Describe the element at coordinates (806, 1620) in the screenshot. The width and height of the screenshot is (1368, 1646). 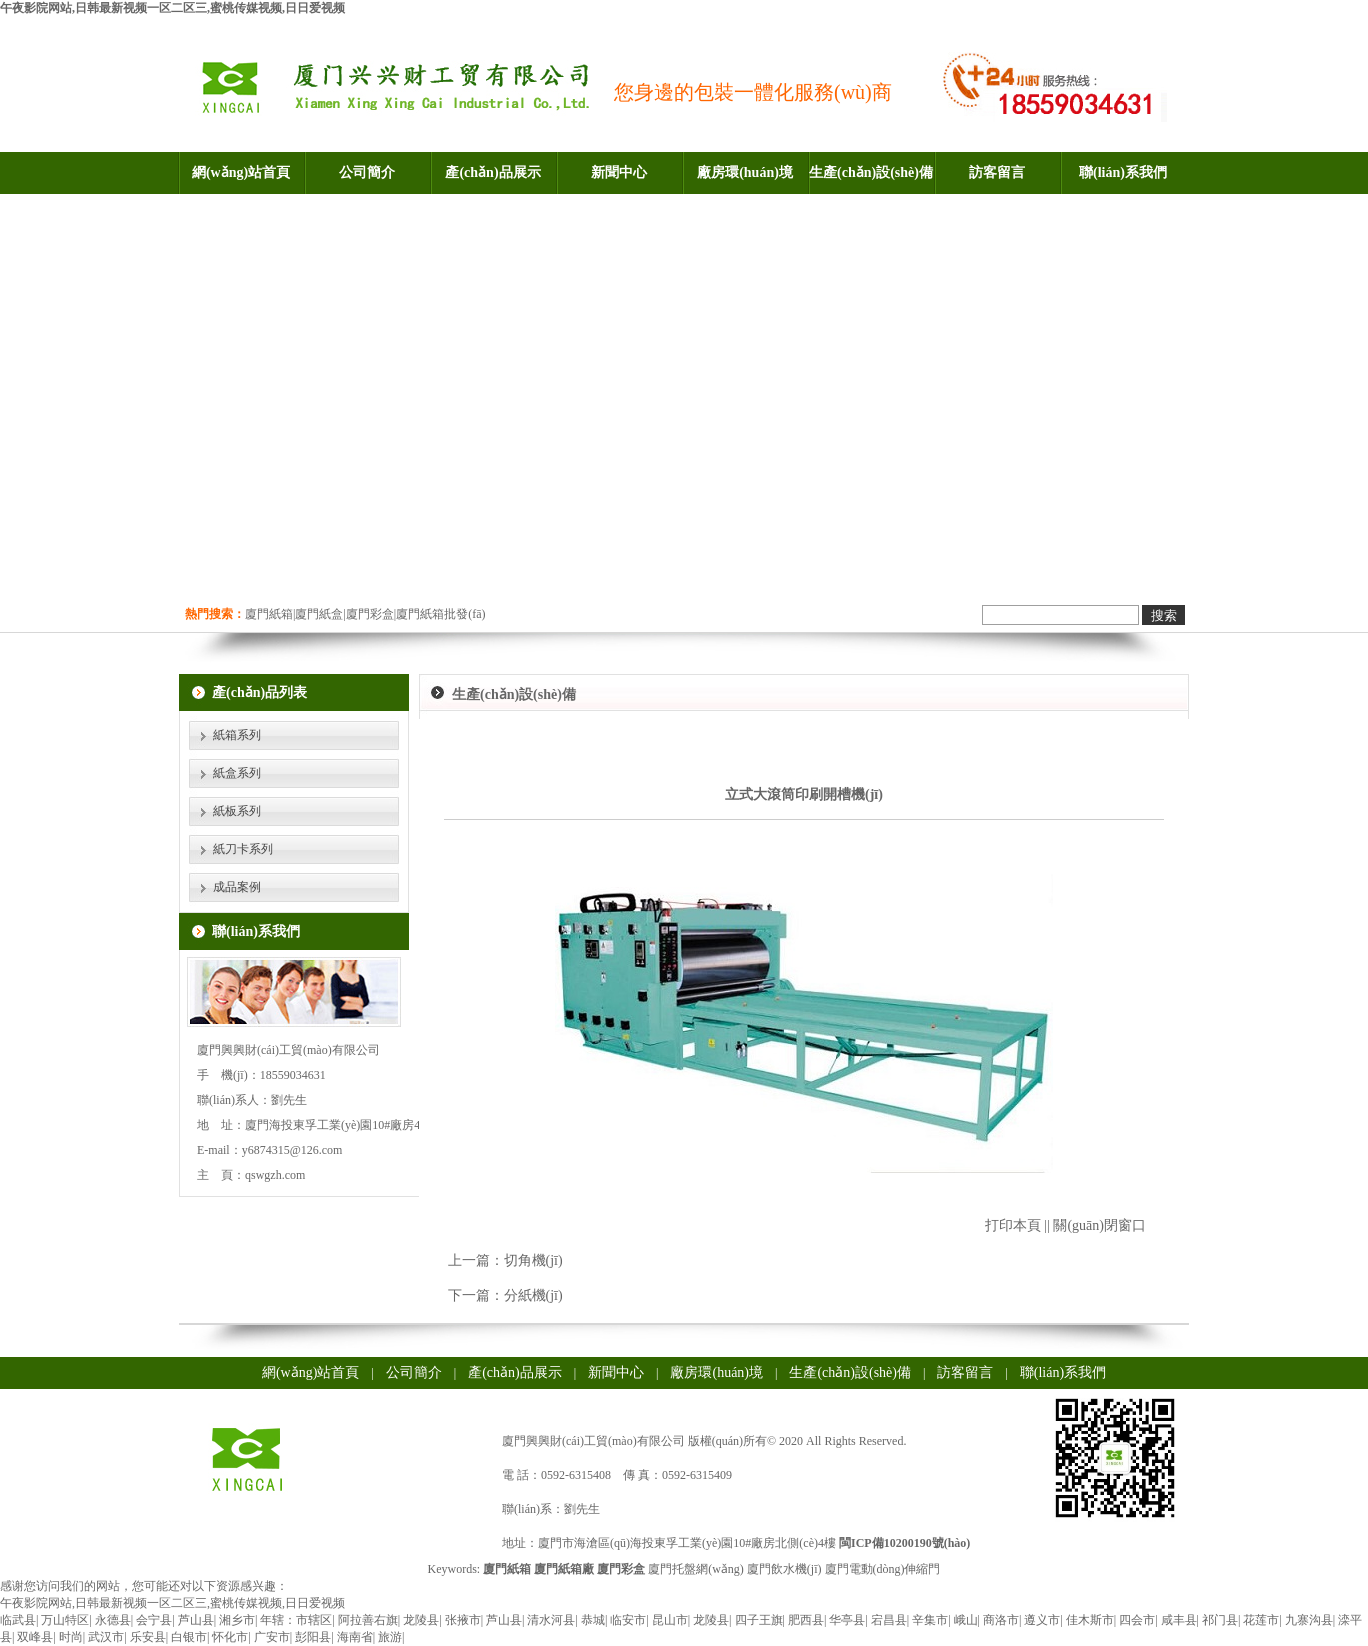
I see `肥西县` at that location.